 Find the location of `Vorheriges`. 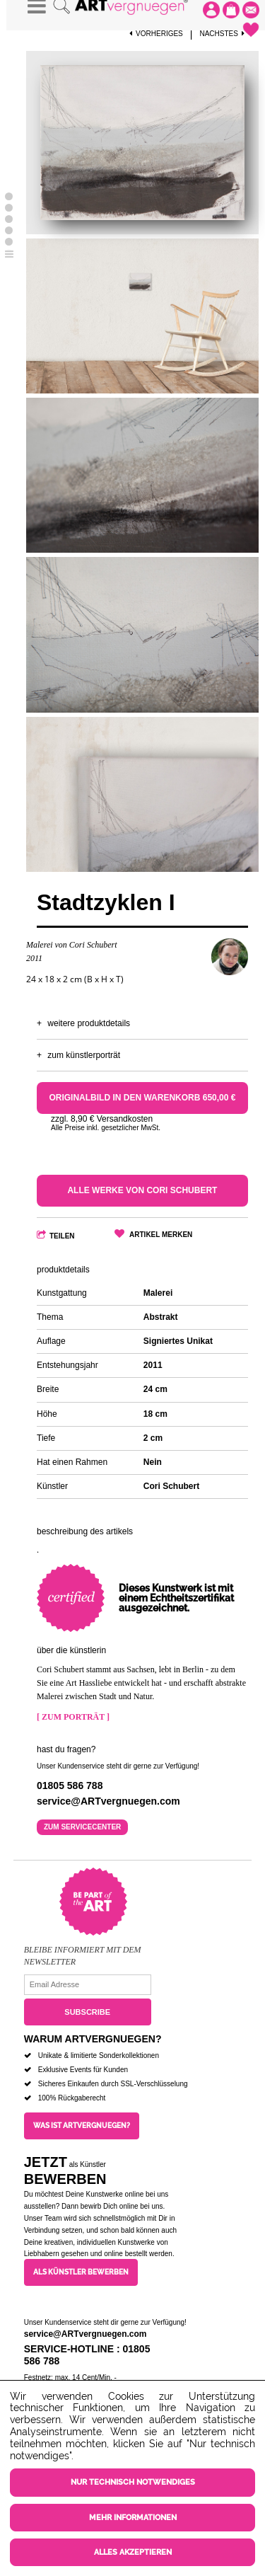

Vorheriges is located at coordinates (156, 34).